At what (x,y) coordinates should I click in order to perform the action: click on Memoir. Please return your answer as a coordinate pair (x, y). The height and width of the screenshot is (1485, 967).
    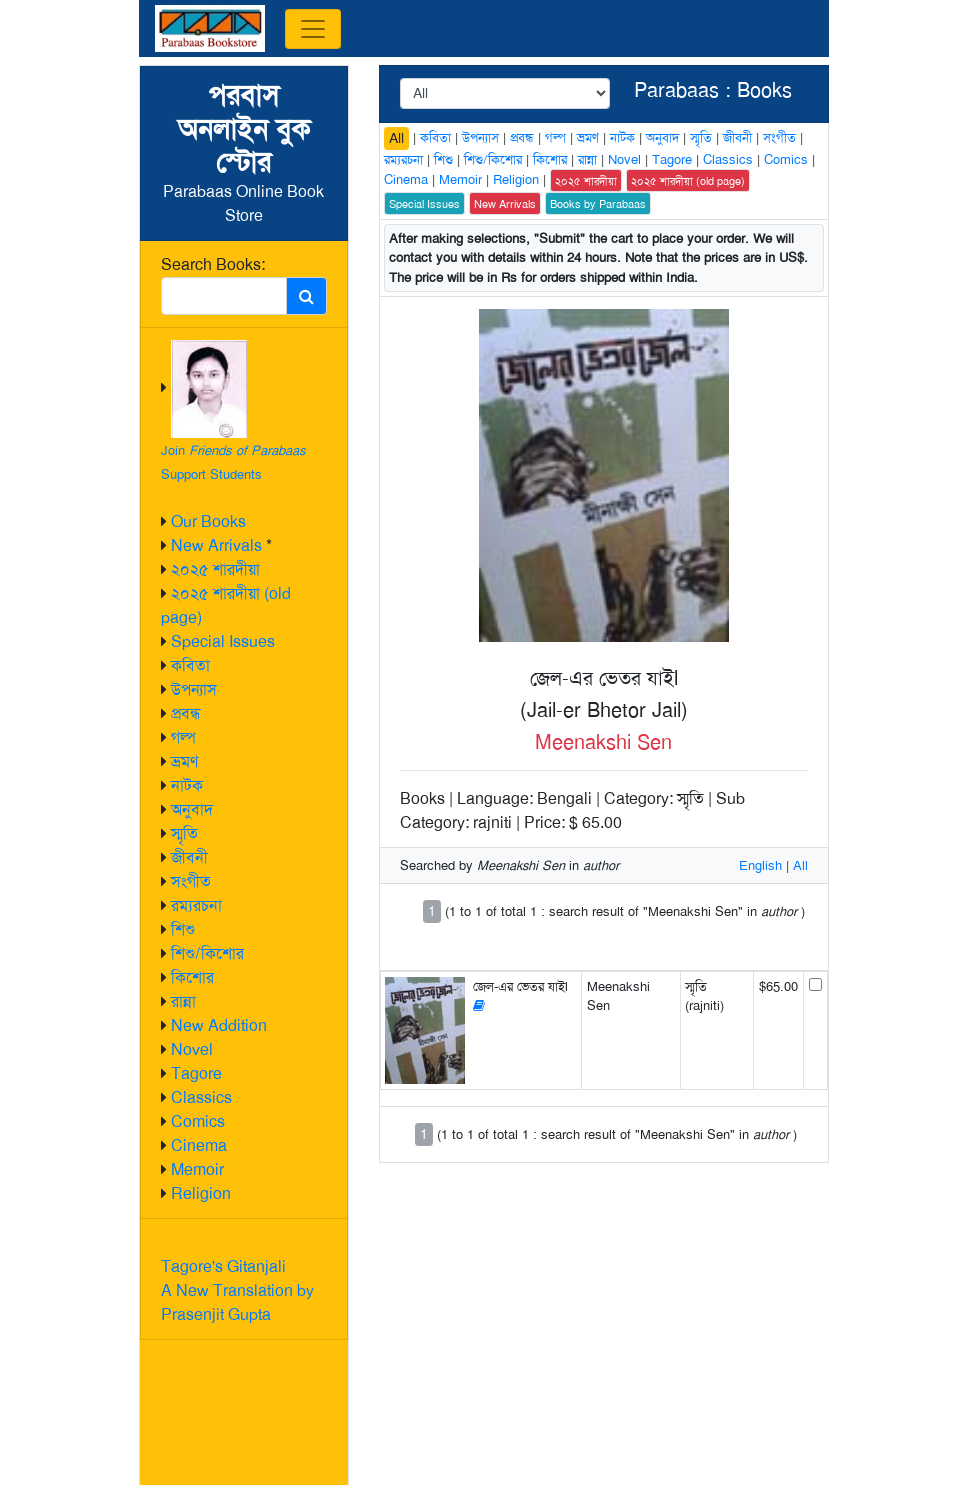
    Looking at the image, I should click on (197, 1169).